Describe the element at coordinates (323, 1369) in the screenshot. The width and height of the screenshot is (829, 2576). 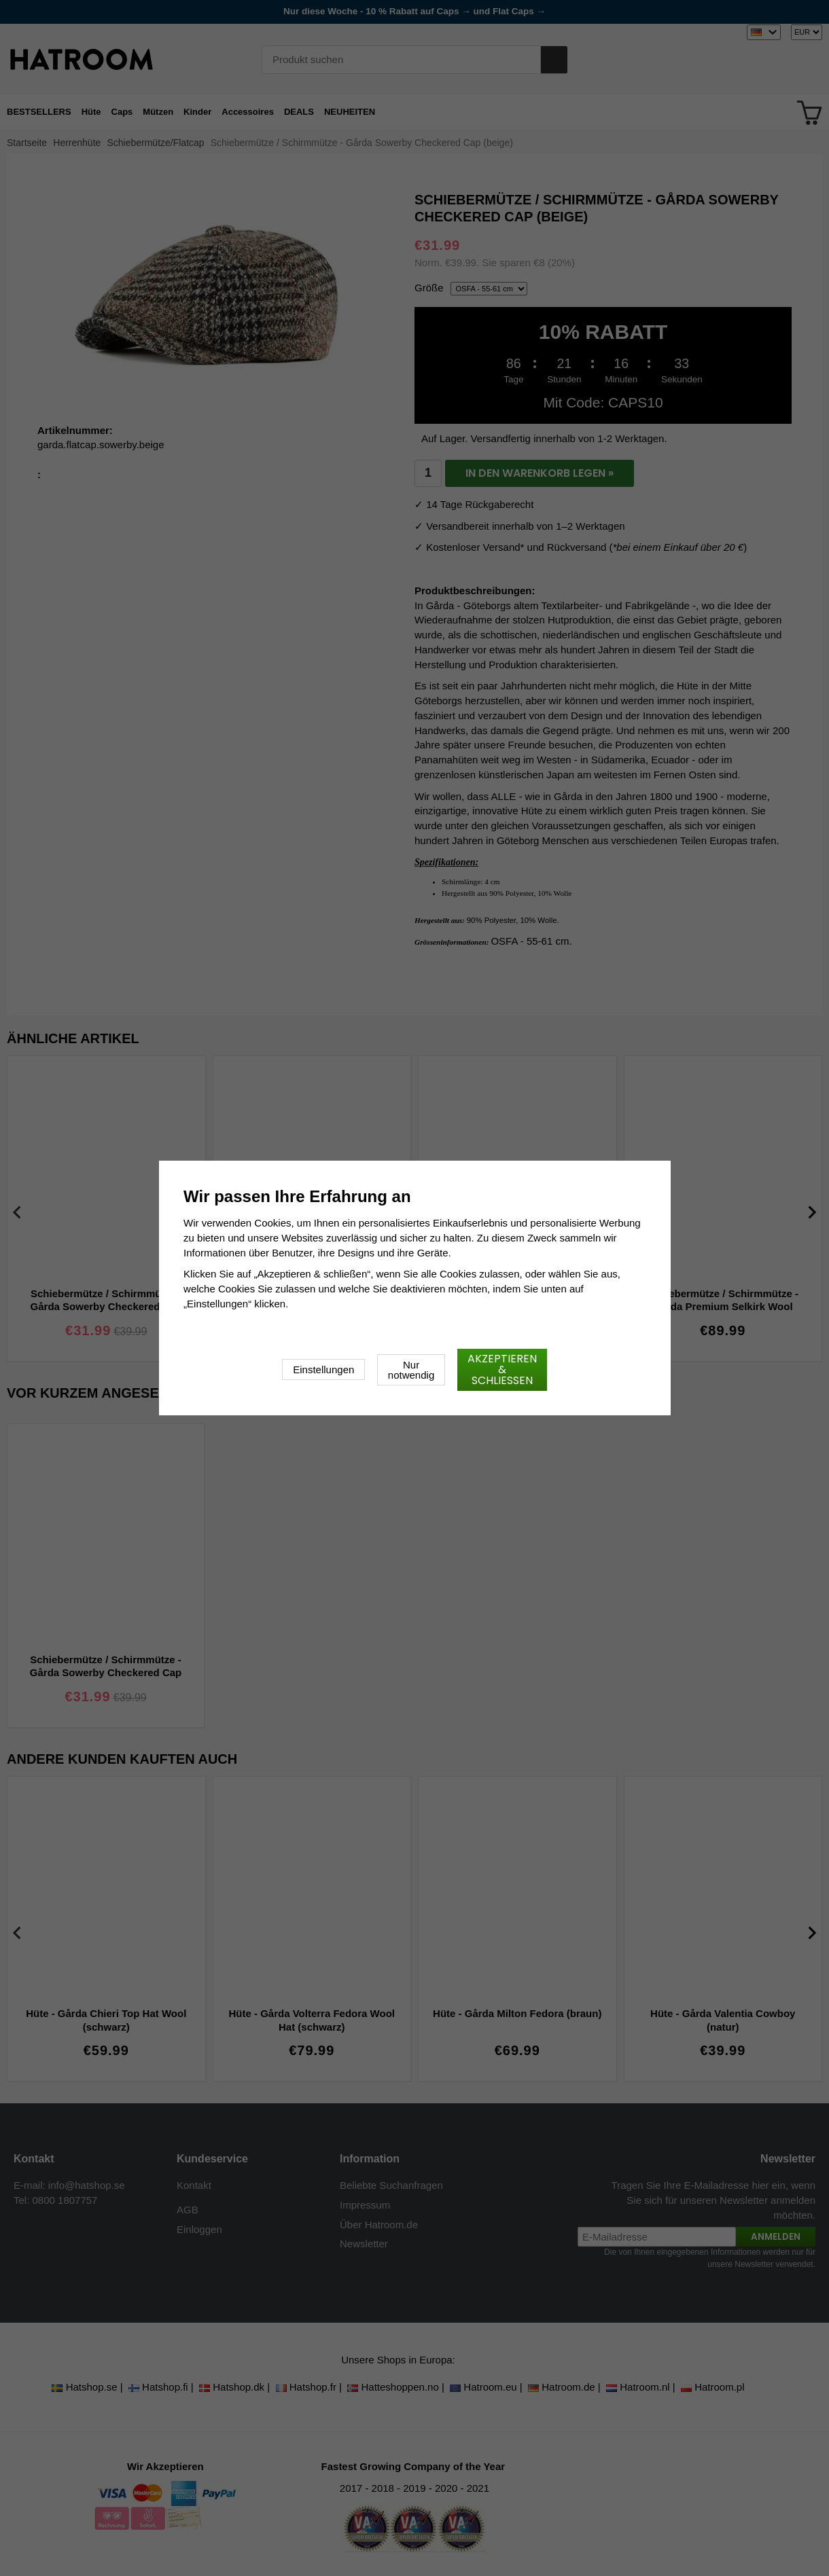
I see `Einstellungen` at that location.